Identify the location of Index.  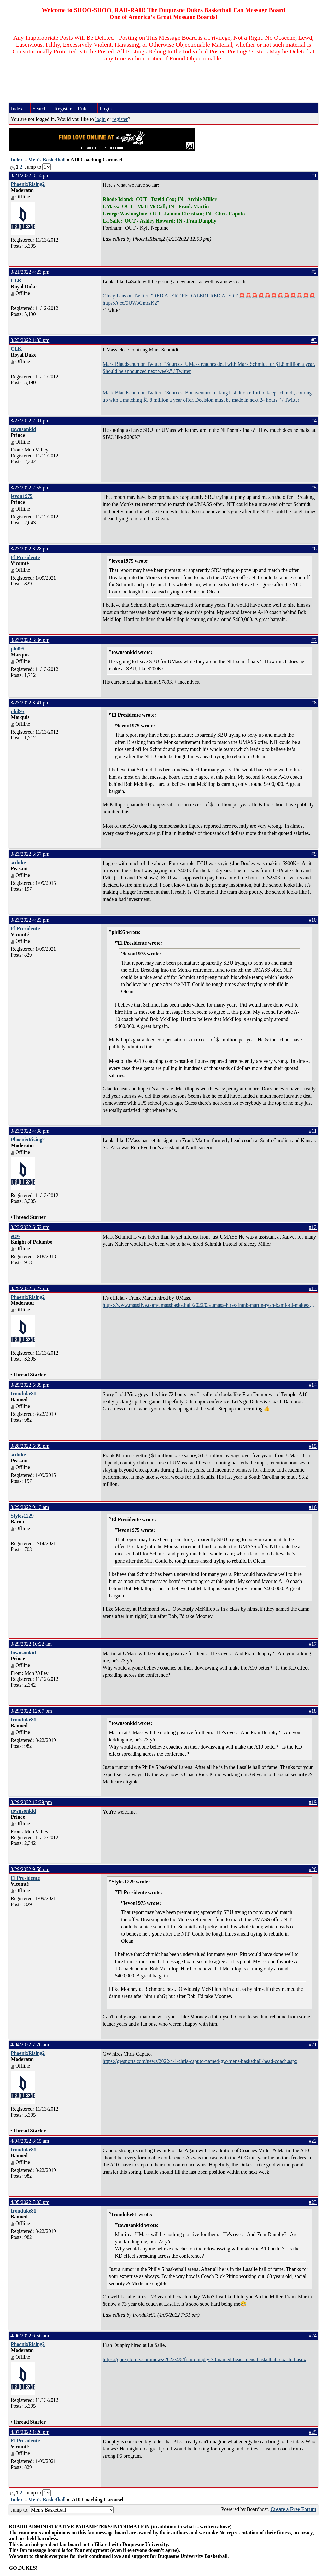
(17, 109).